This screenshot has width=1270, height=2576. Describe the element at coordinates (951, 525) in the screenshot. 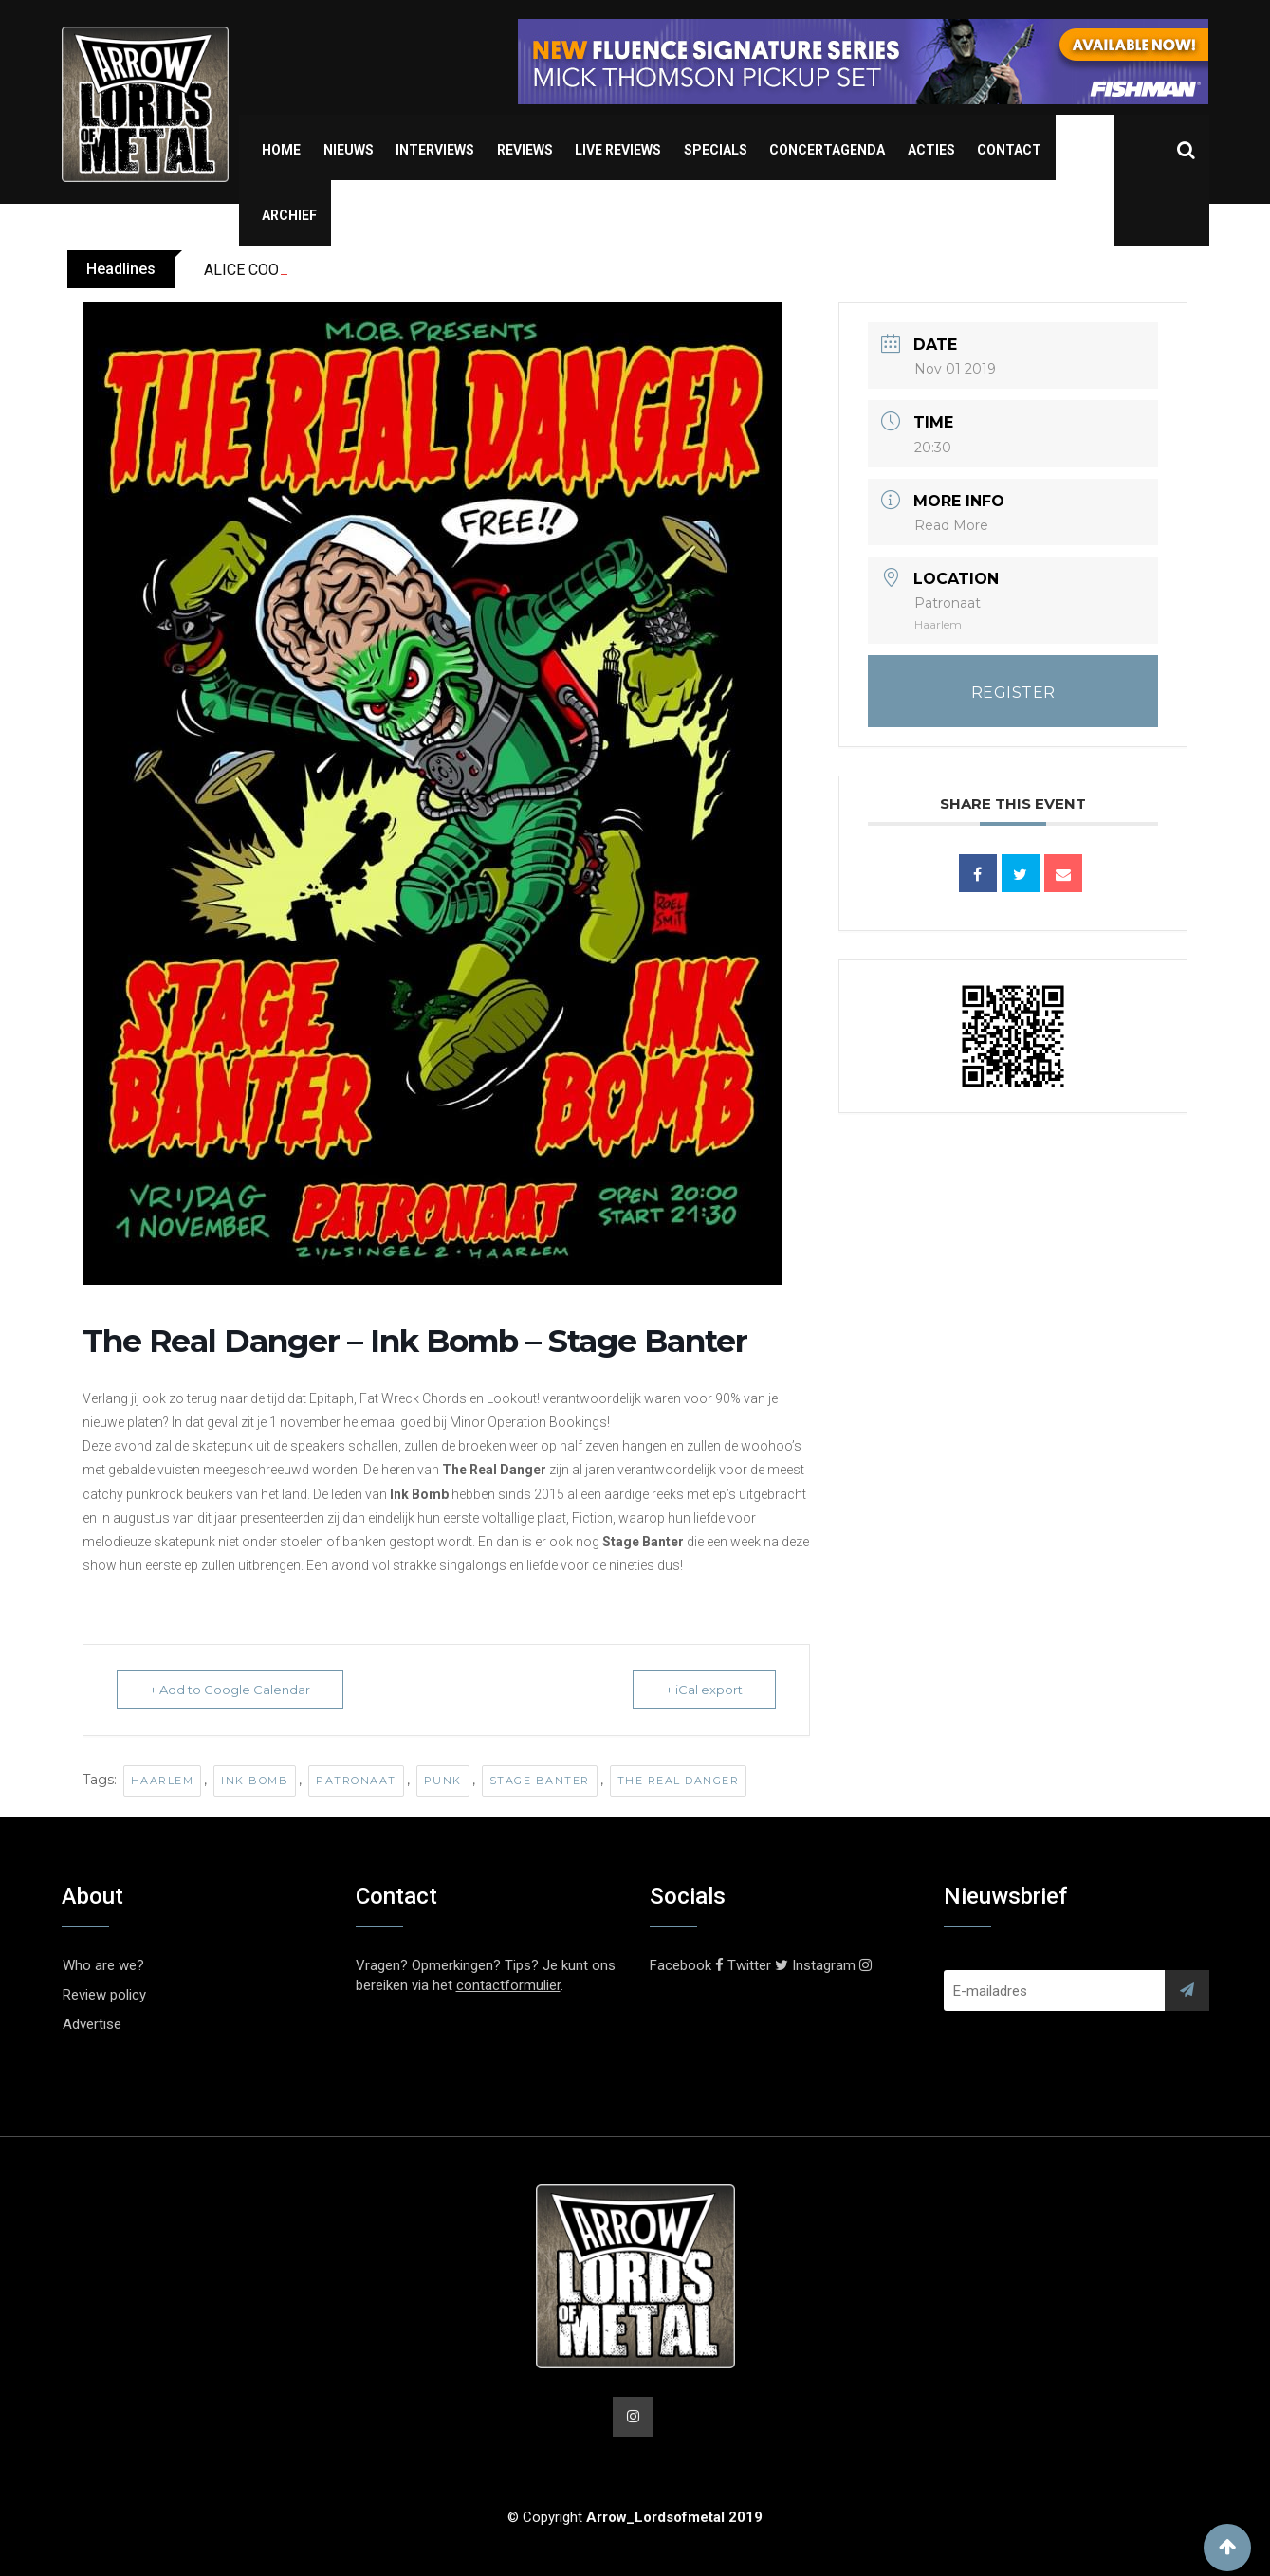

I see `Read More` at that location.